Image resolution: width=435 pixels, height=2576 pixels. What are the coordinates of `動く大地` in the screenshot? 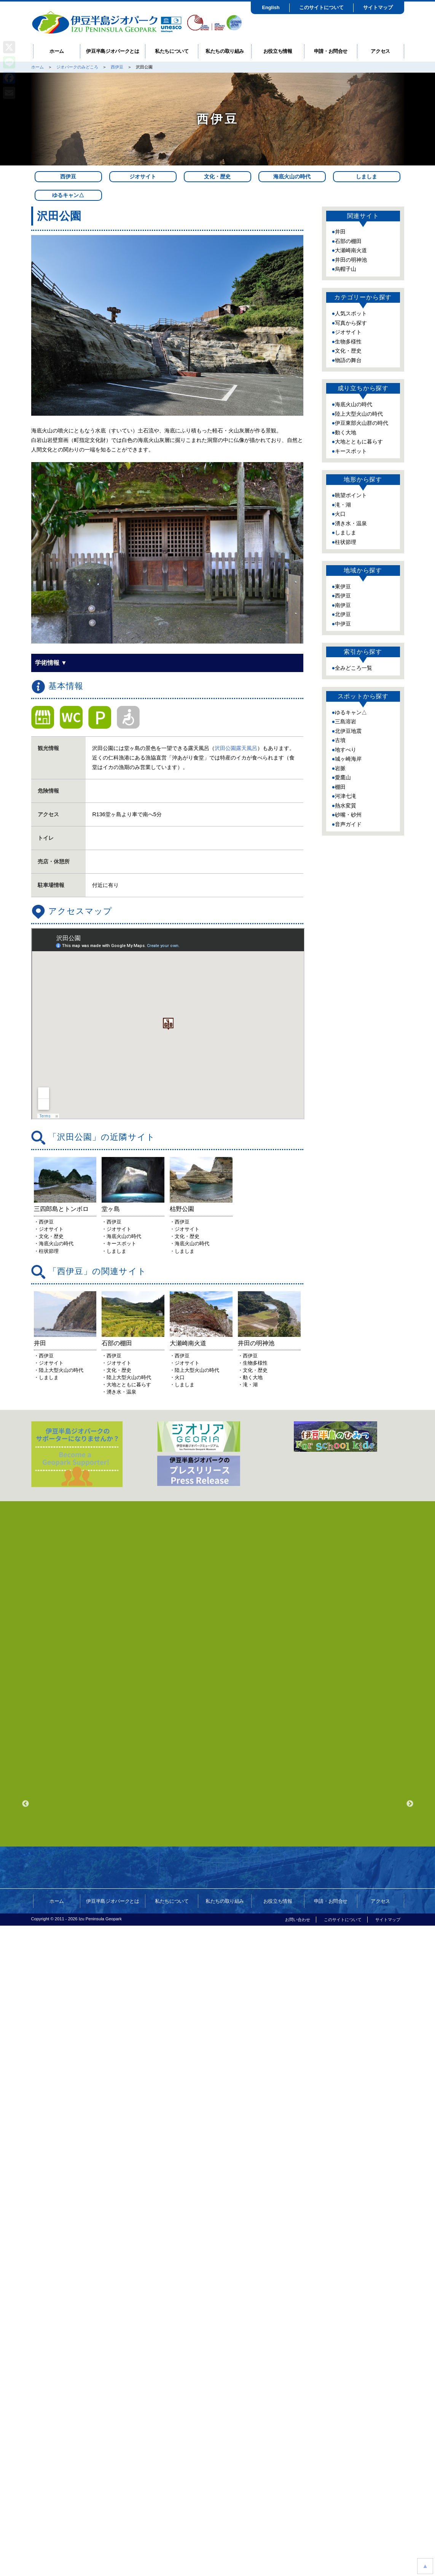 It's located at (345, 432).